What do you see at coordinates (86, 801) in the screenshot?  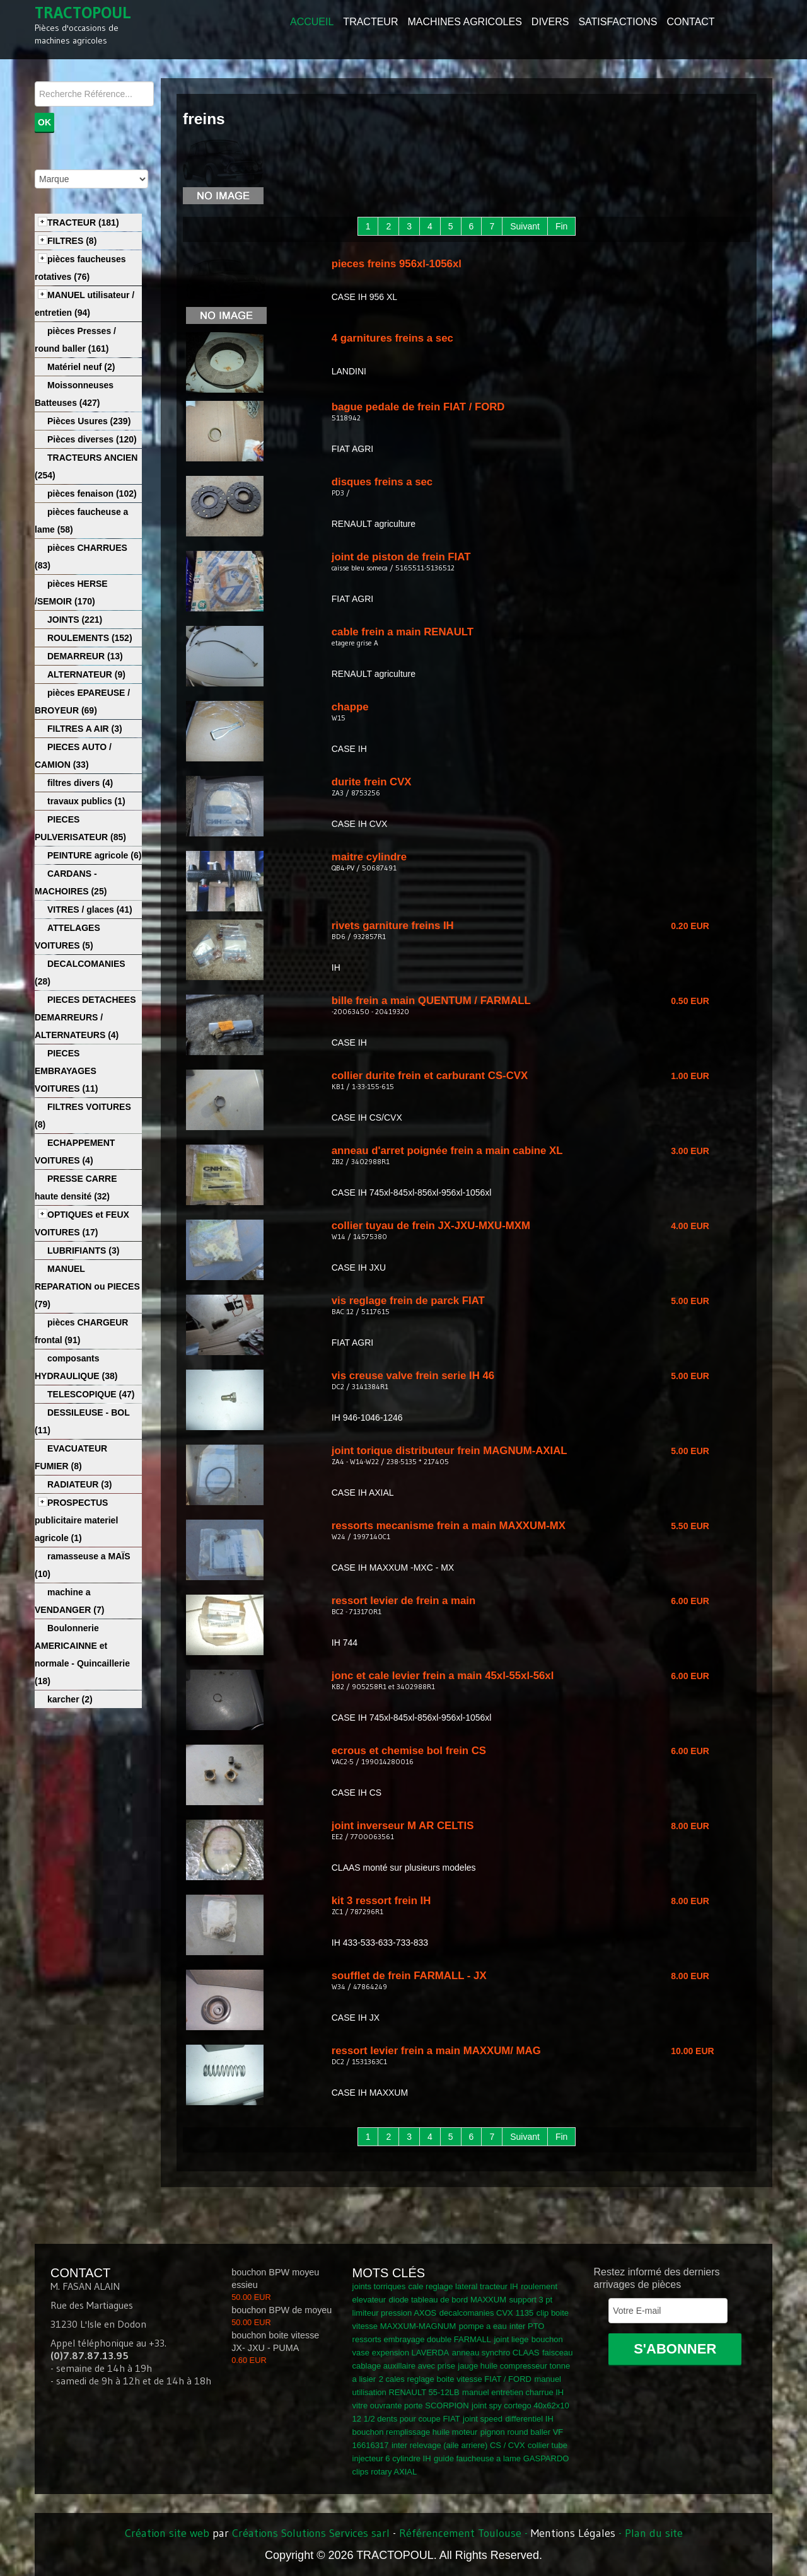 I see `travaux publics (1)` at bounding box center [86, 801].